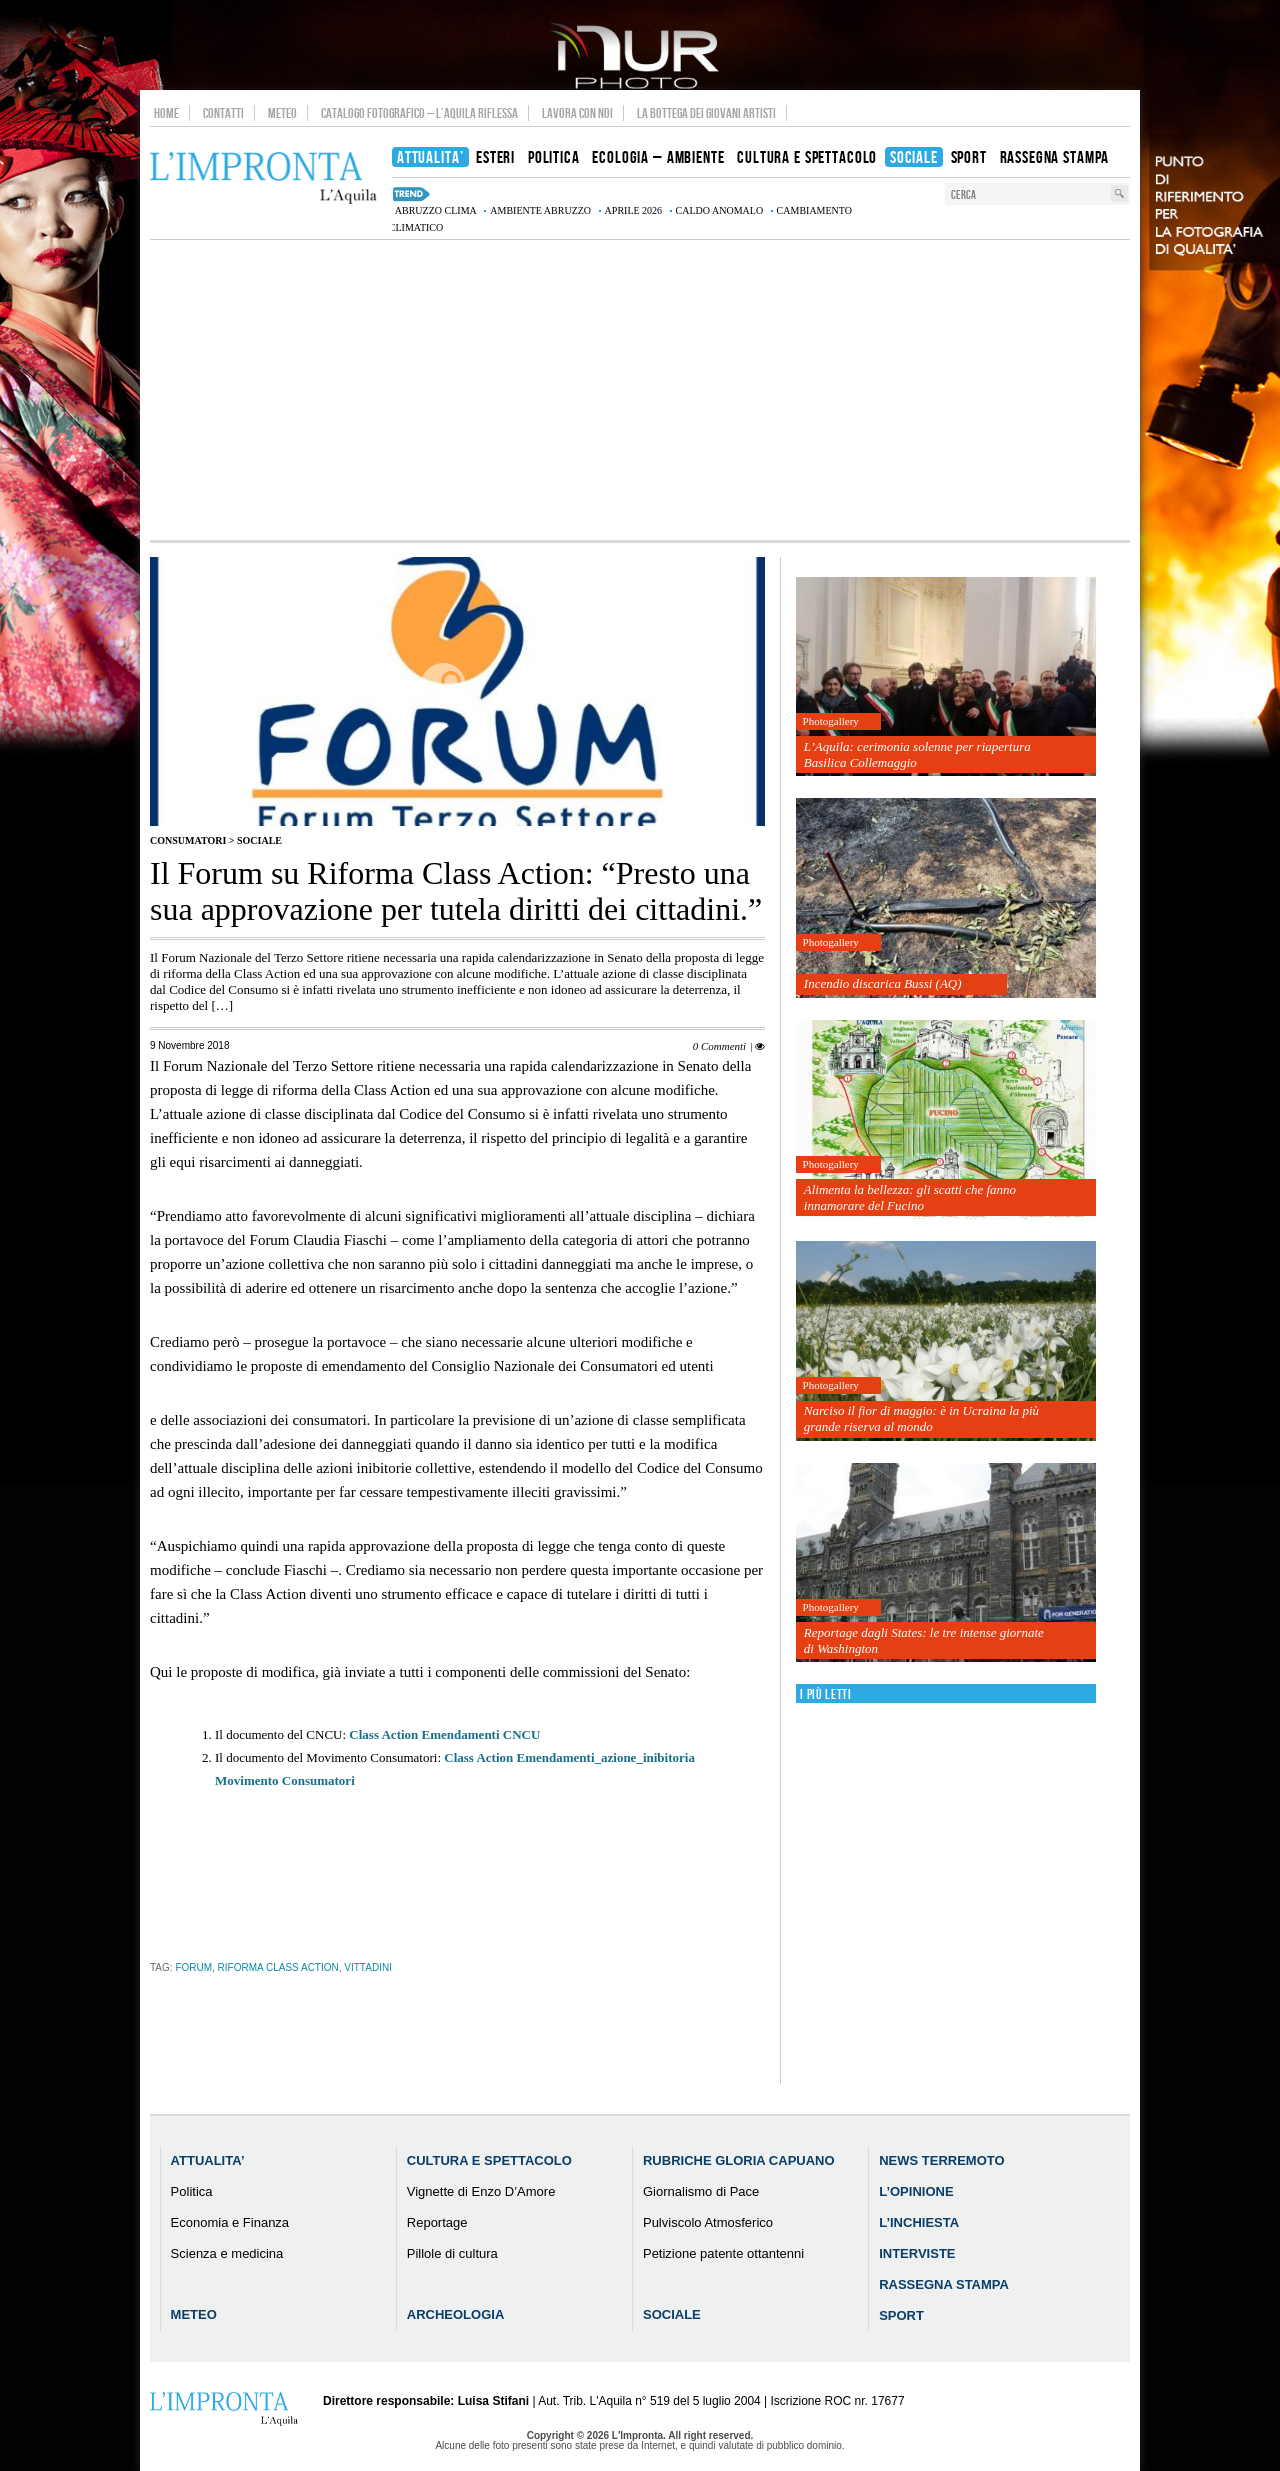  Describe the element at coordinates (456, 2314) in the screenshot. I see `Archeologia` at that location.